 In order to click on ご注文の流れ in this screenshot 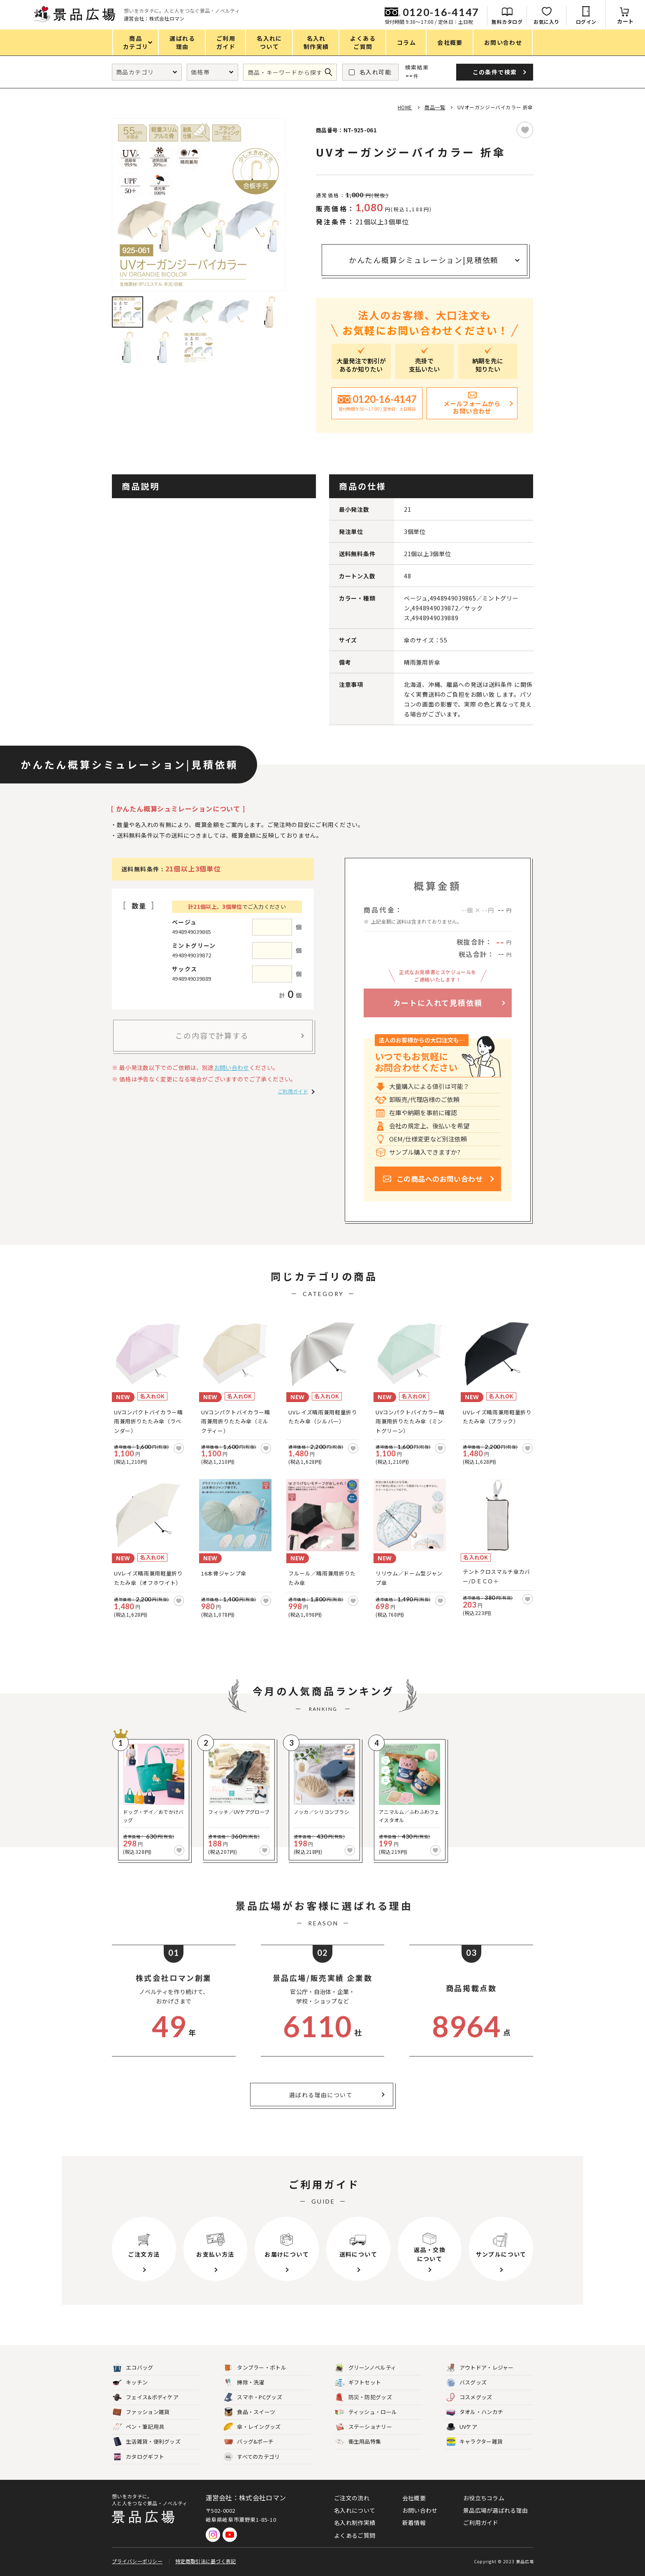, I will do `click(351, 2498)`.